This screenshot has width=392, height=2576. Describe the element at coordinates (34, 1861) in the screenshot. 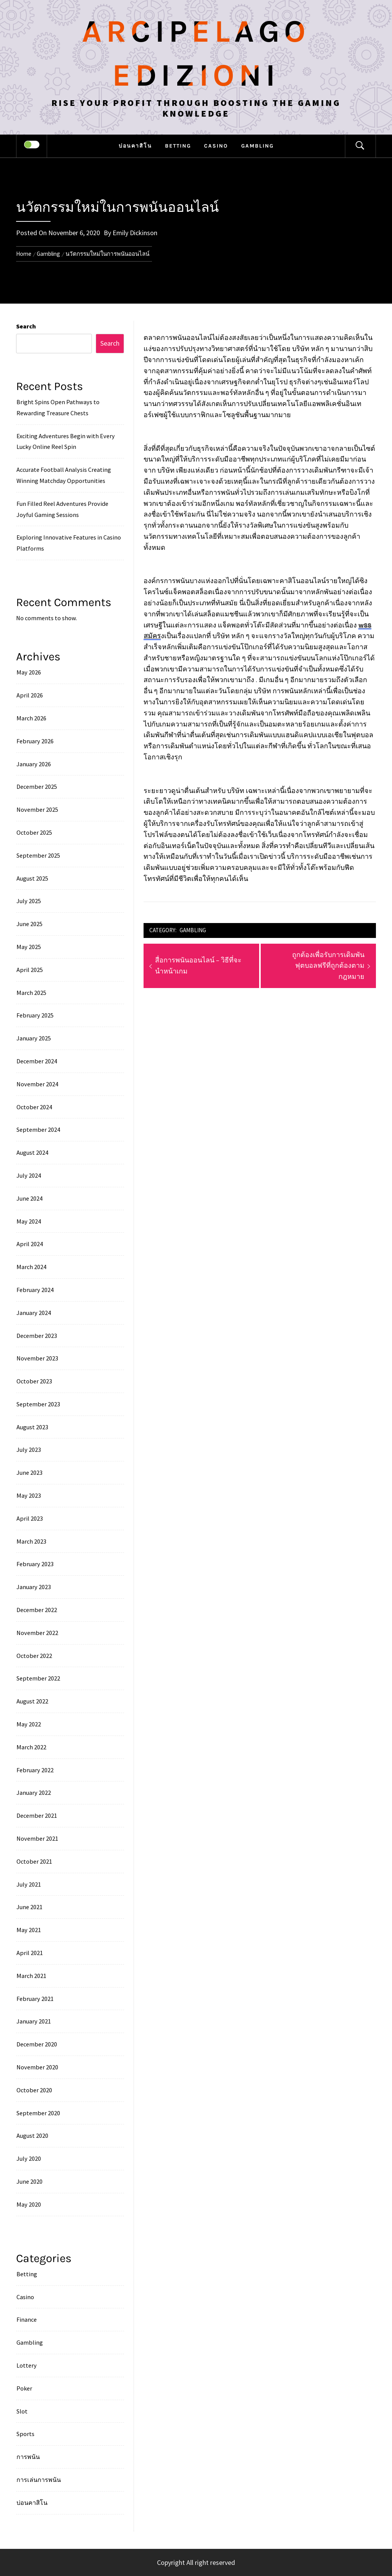

I see `October 2021` at that location.